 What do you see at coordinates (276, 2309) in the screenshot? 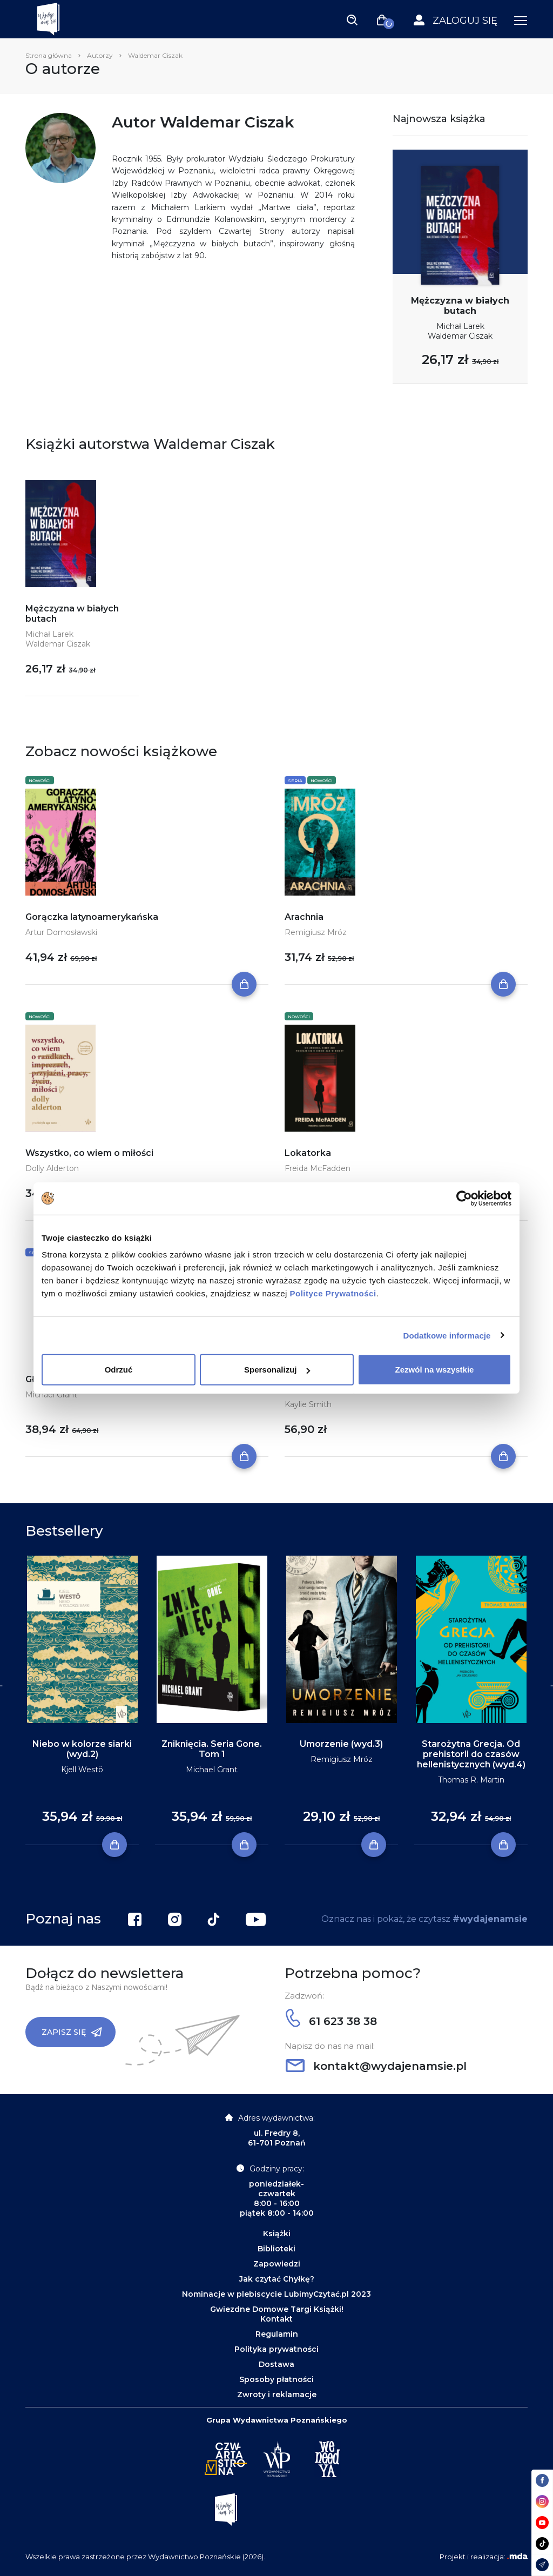
I see `Gwiezdne Domowe Targi Książki!` at bounding box center [276, 2309].